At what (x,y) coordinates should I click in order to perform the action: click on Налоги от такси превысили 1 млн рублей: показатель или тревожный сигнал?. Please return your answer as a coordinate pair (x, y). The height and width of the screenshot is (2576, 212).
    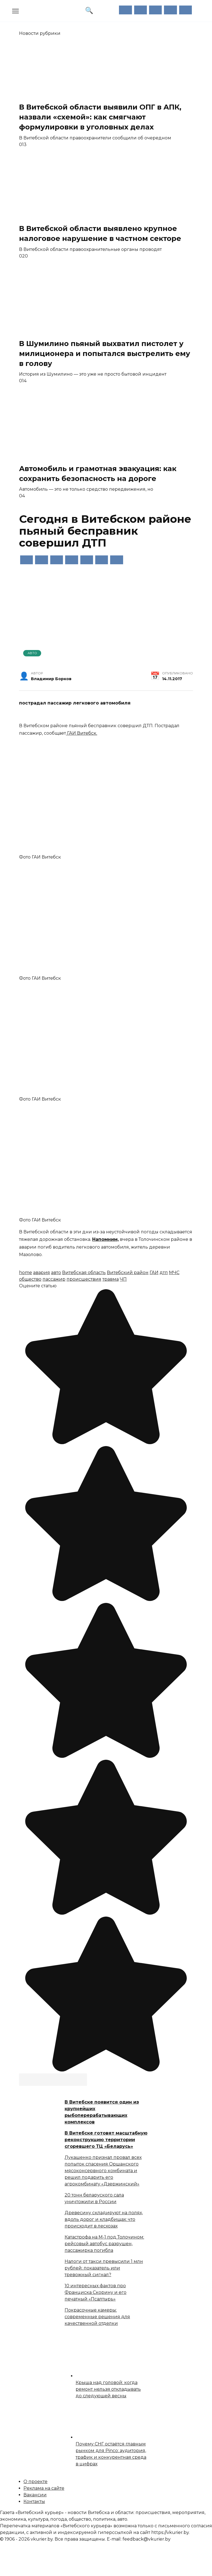
    Looking at the image, I should click on (104, 2268).